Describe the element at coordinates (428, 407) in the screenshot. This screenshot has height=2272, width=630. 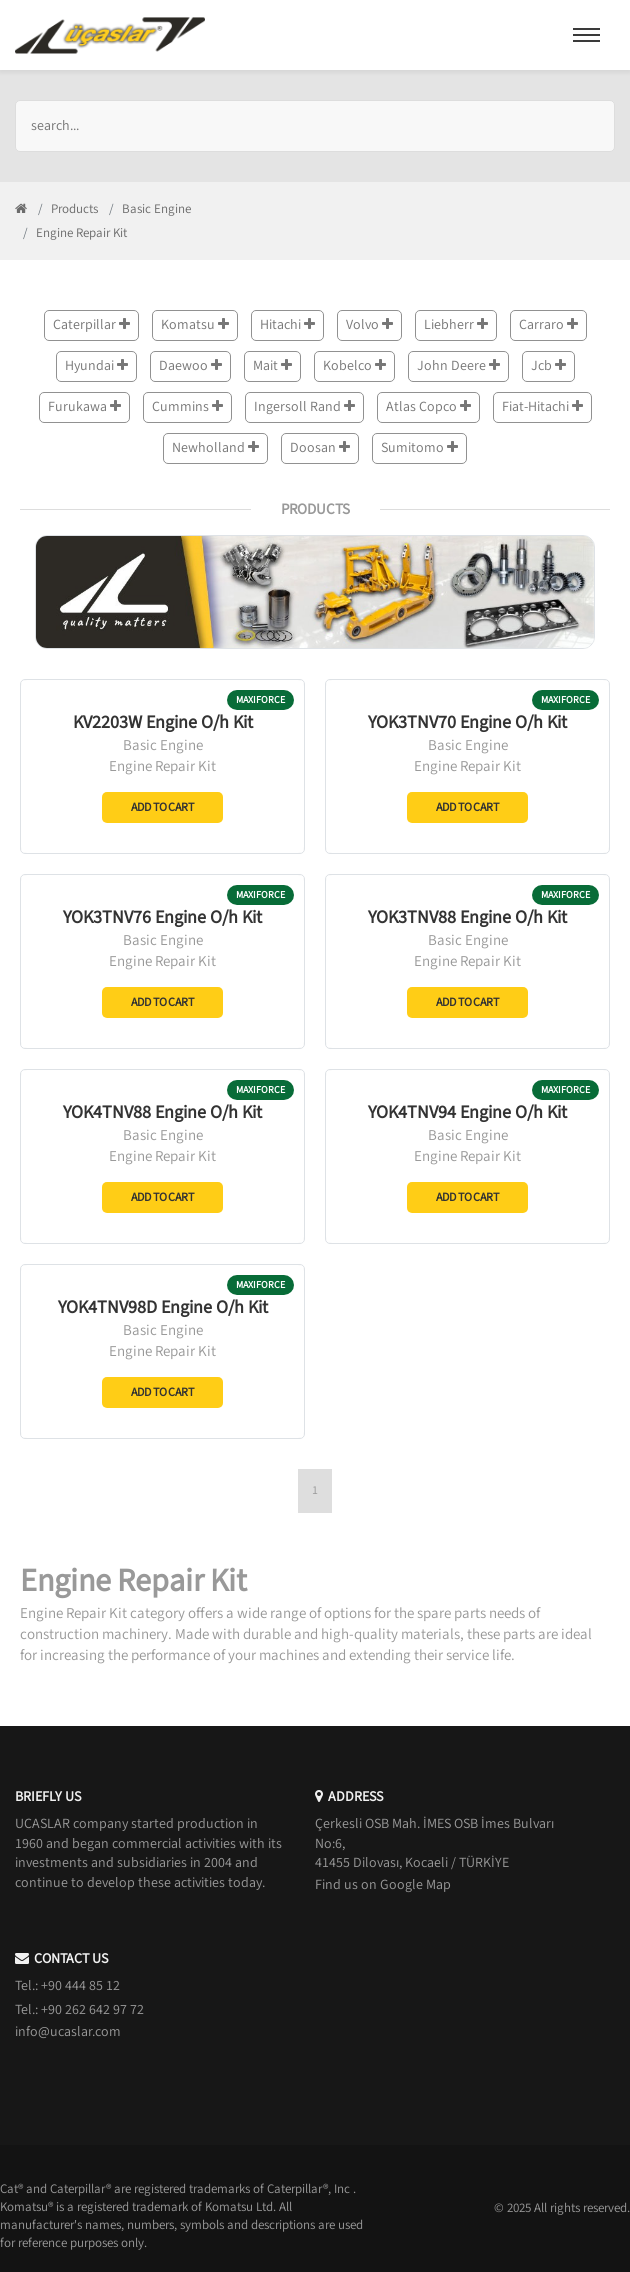
I see `Atlas Copco` at that location.